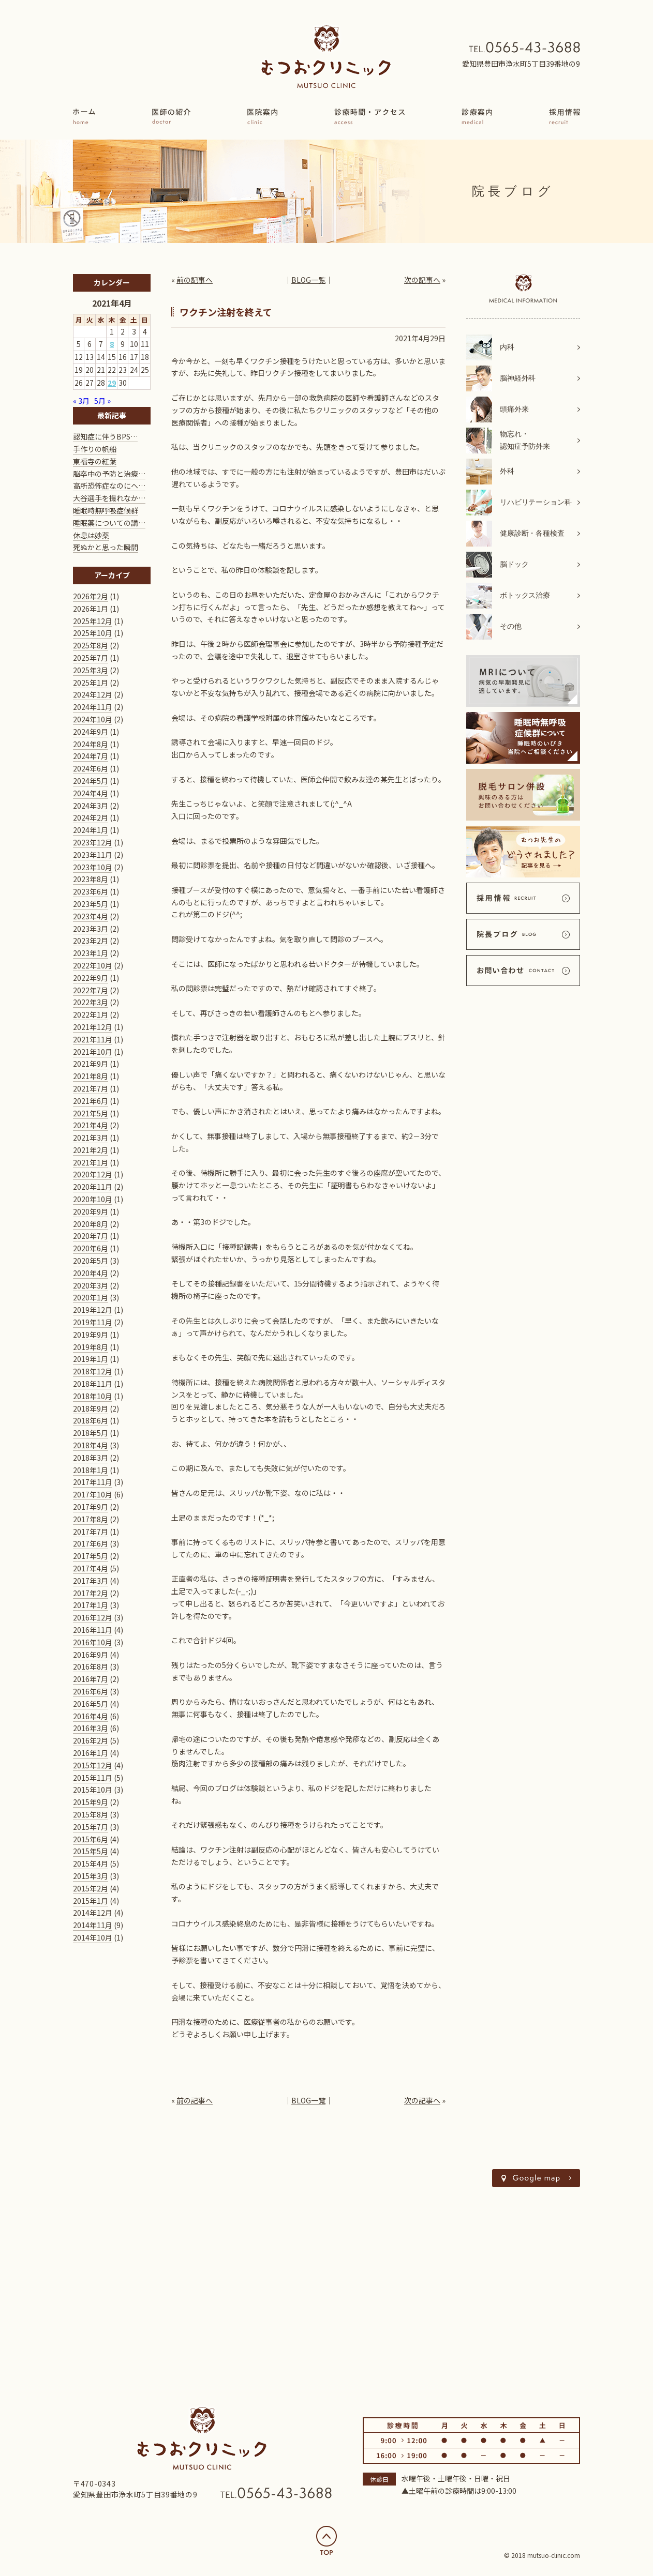  I want to click on 2021年4月, so click(90, 1125).